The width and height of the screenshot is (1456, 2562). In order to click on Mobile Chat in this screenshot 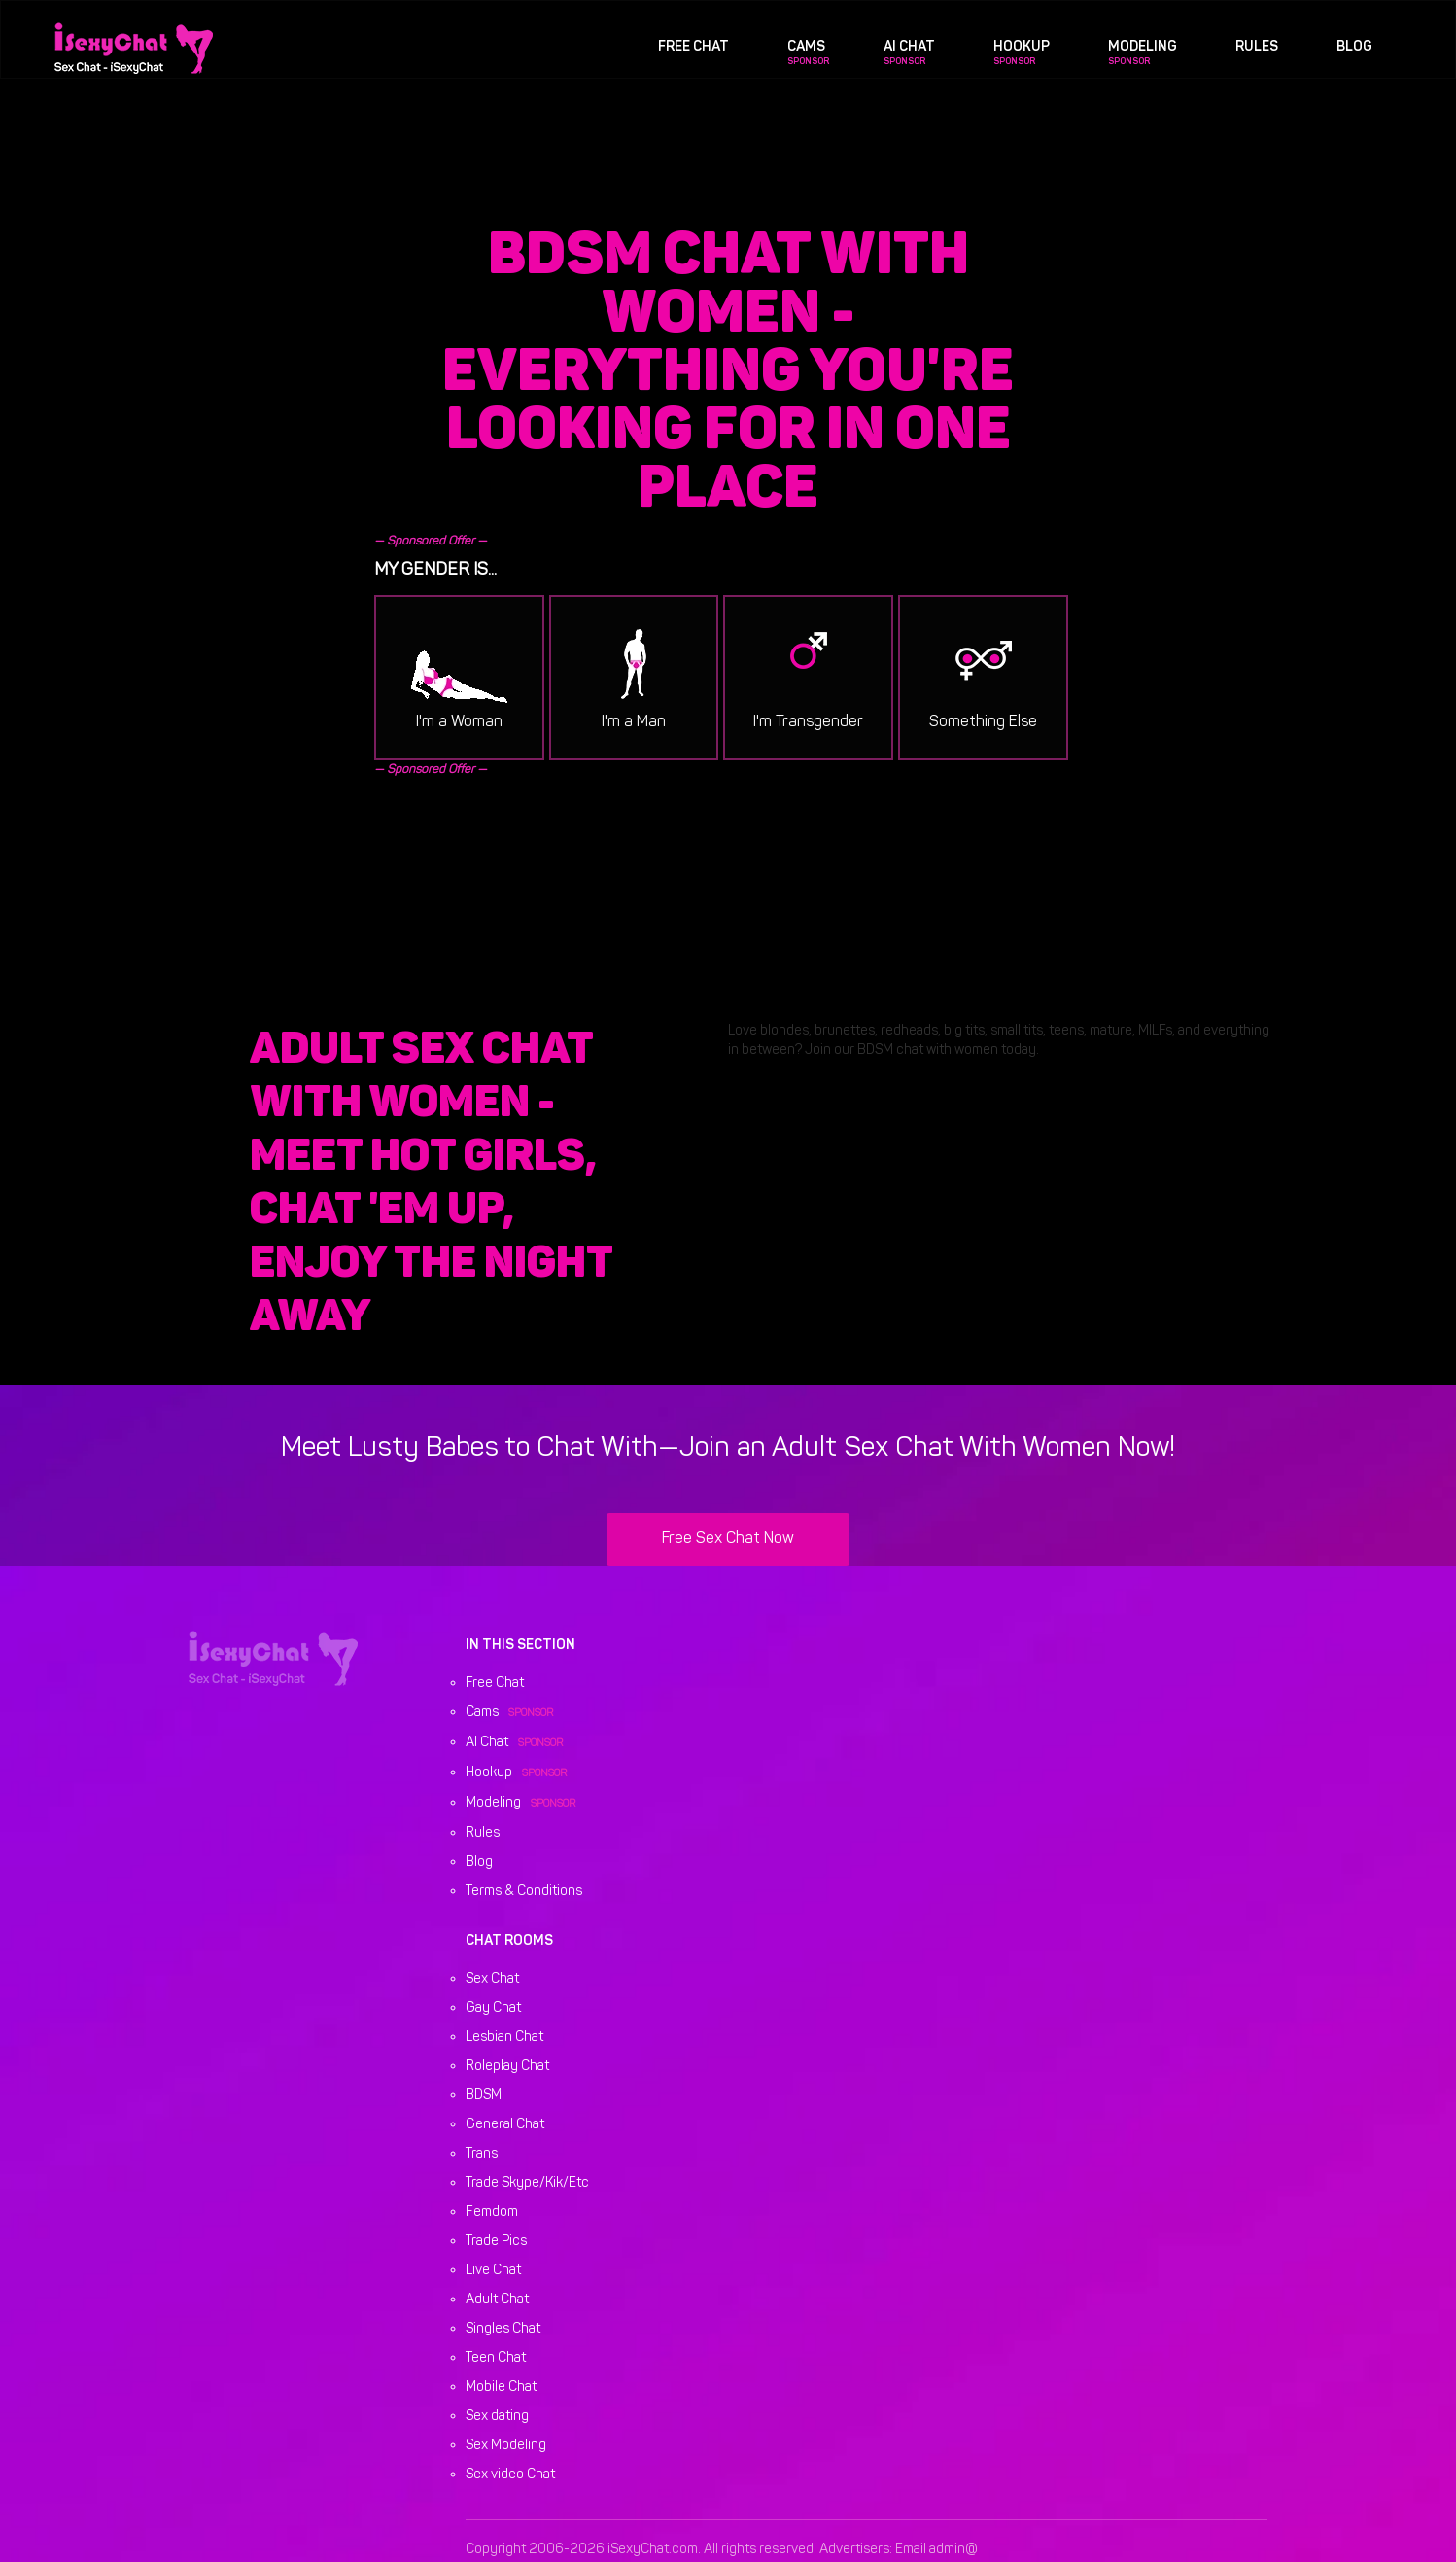, I will do `click(501, 2387)`.